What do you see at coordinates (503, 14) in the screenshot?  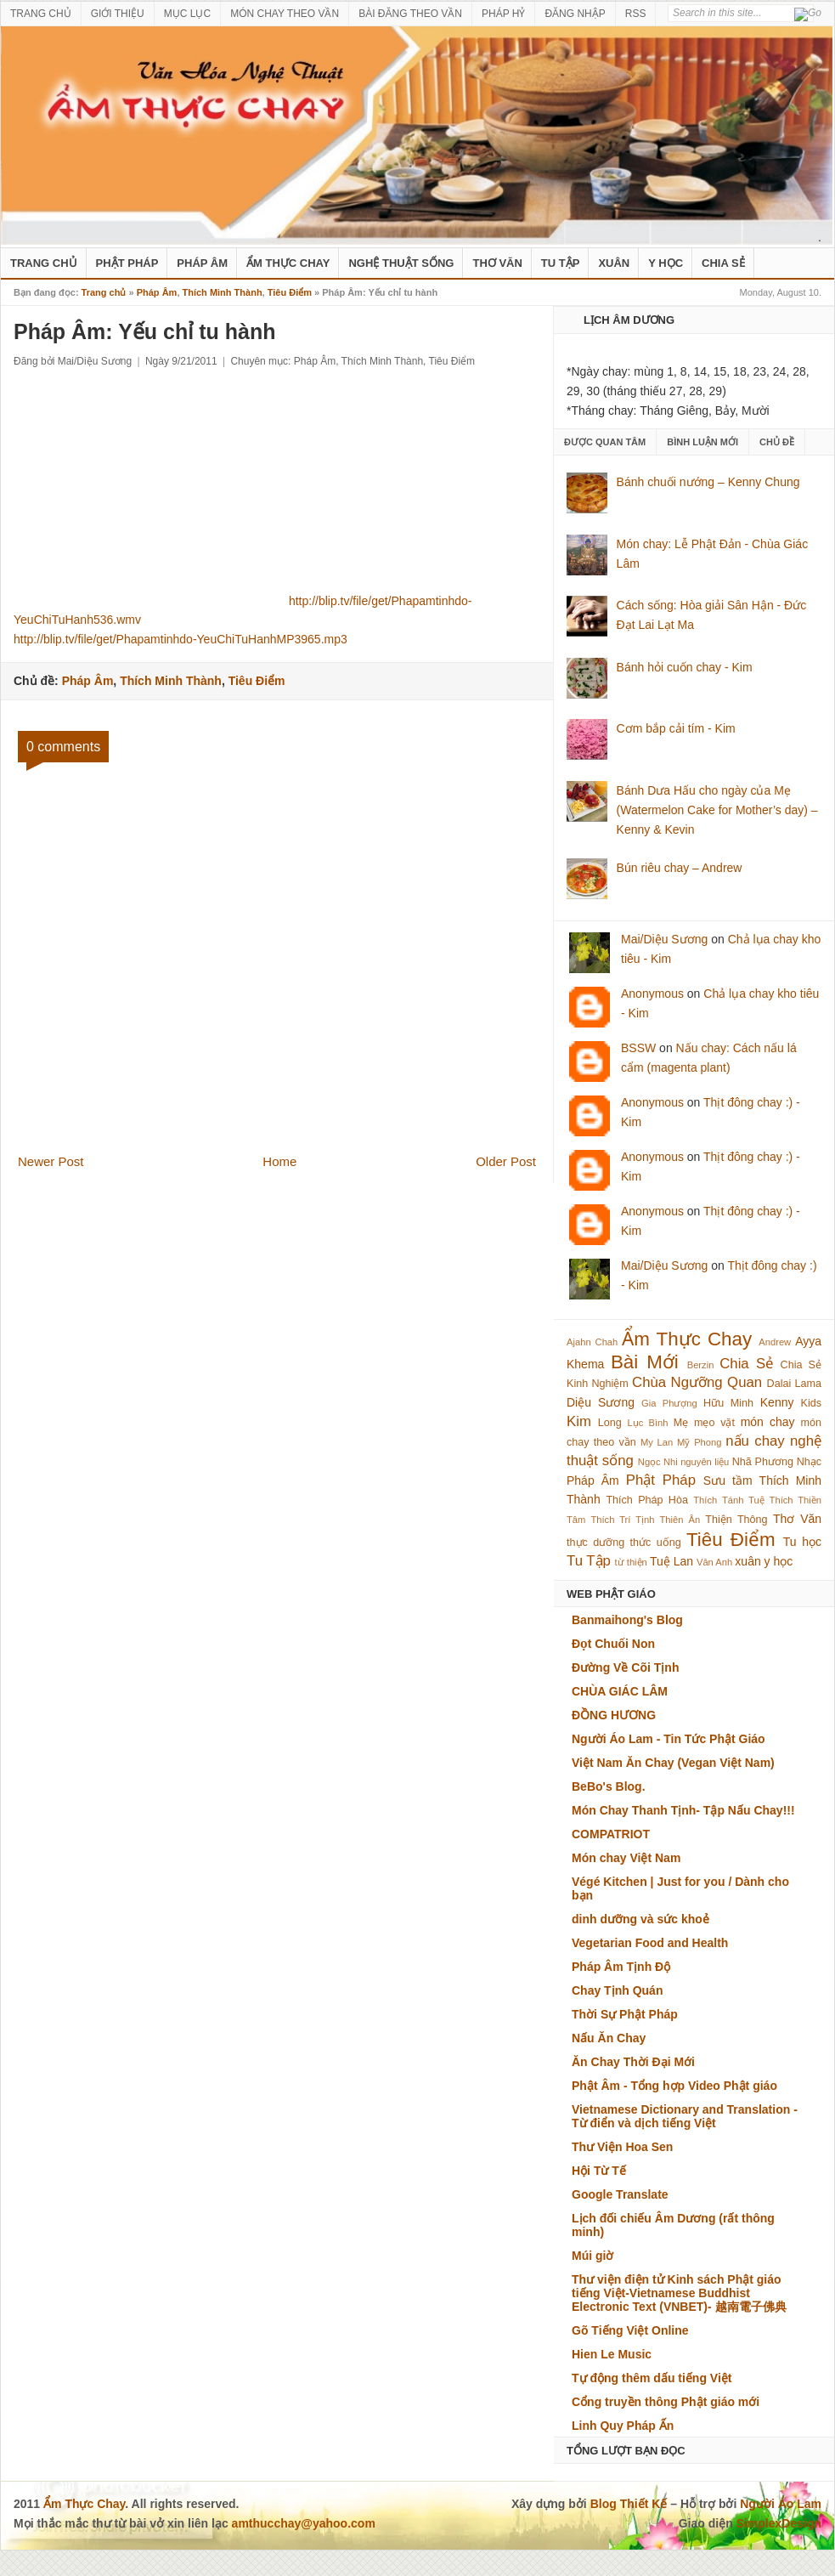 I see `PHÁP HỶ` at bounding box center [503, 14].